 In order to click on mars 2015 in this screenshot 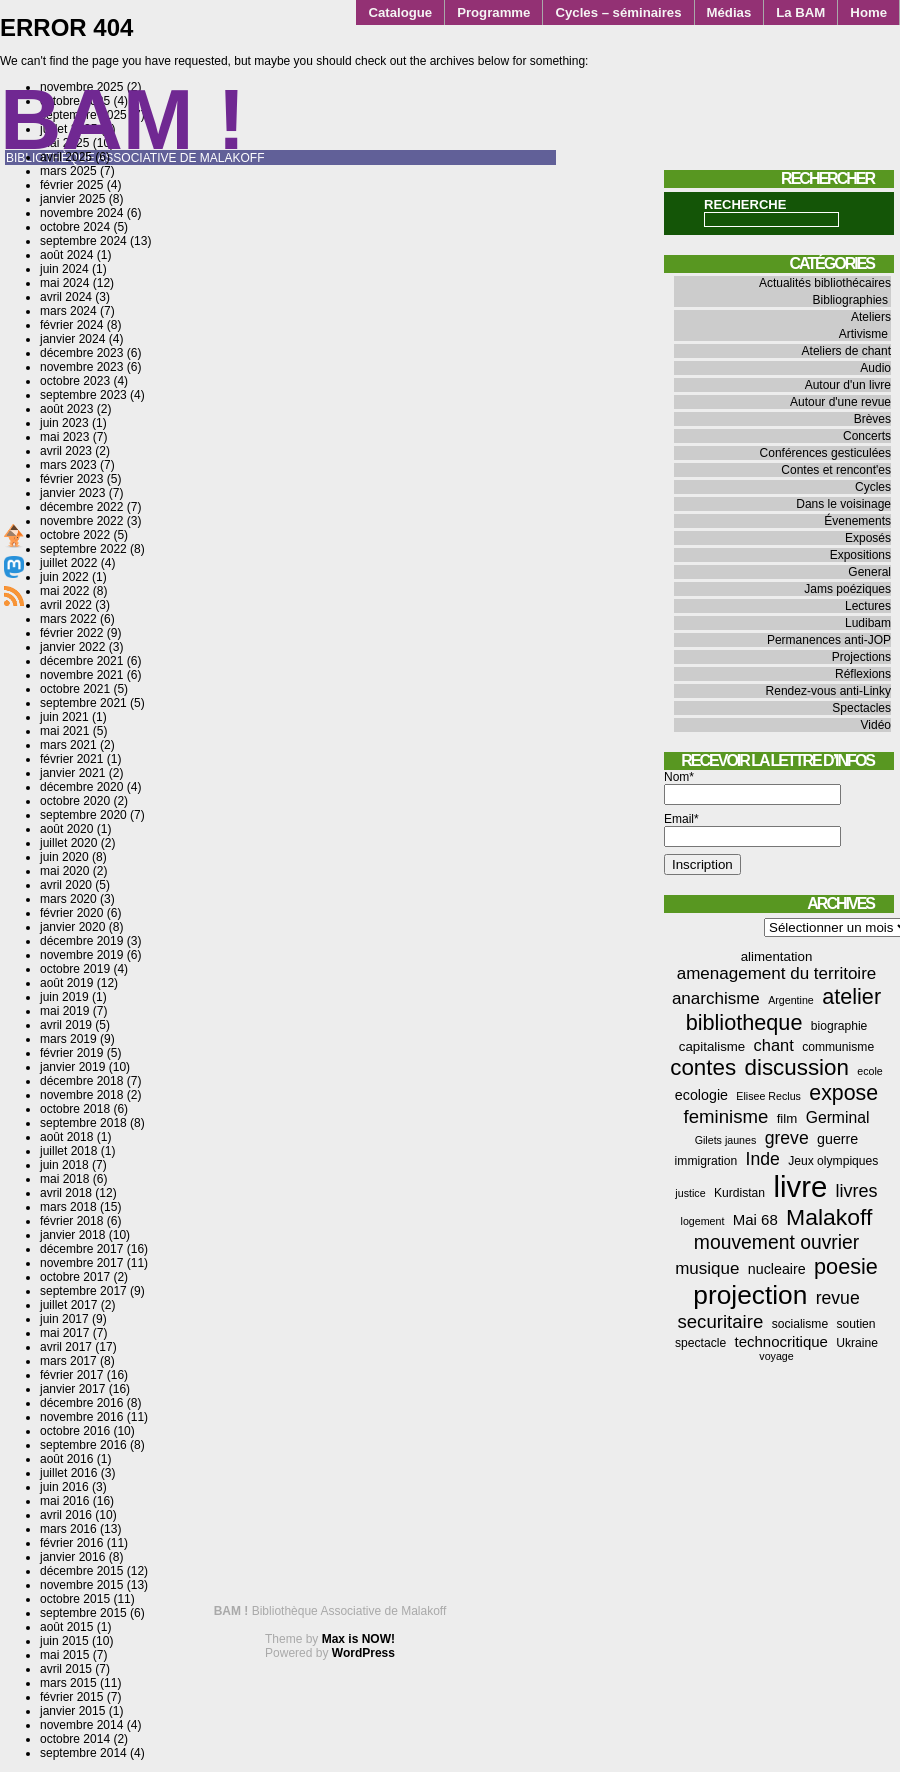, I will do `click(68, 1683)`.